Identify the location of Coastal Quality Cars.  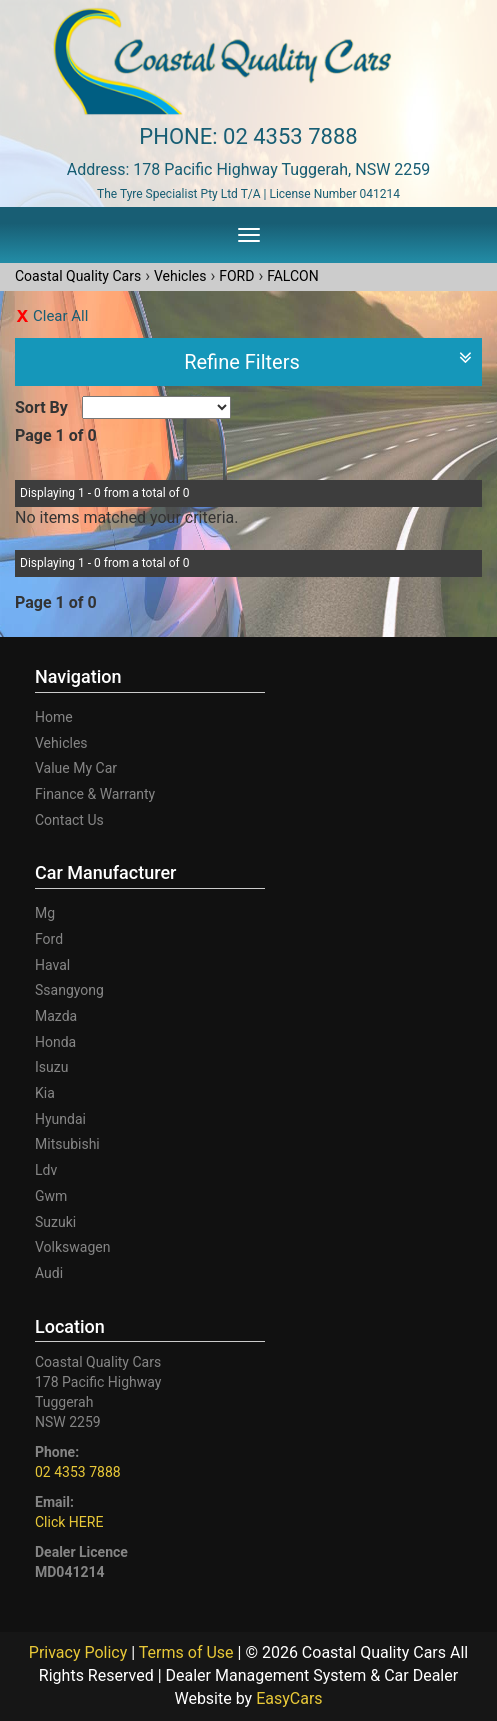
(78, 276).